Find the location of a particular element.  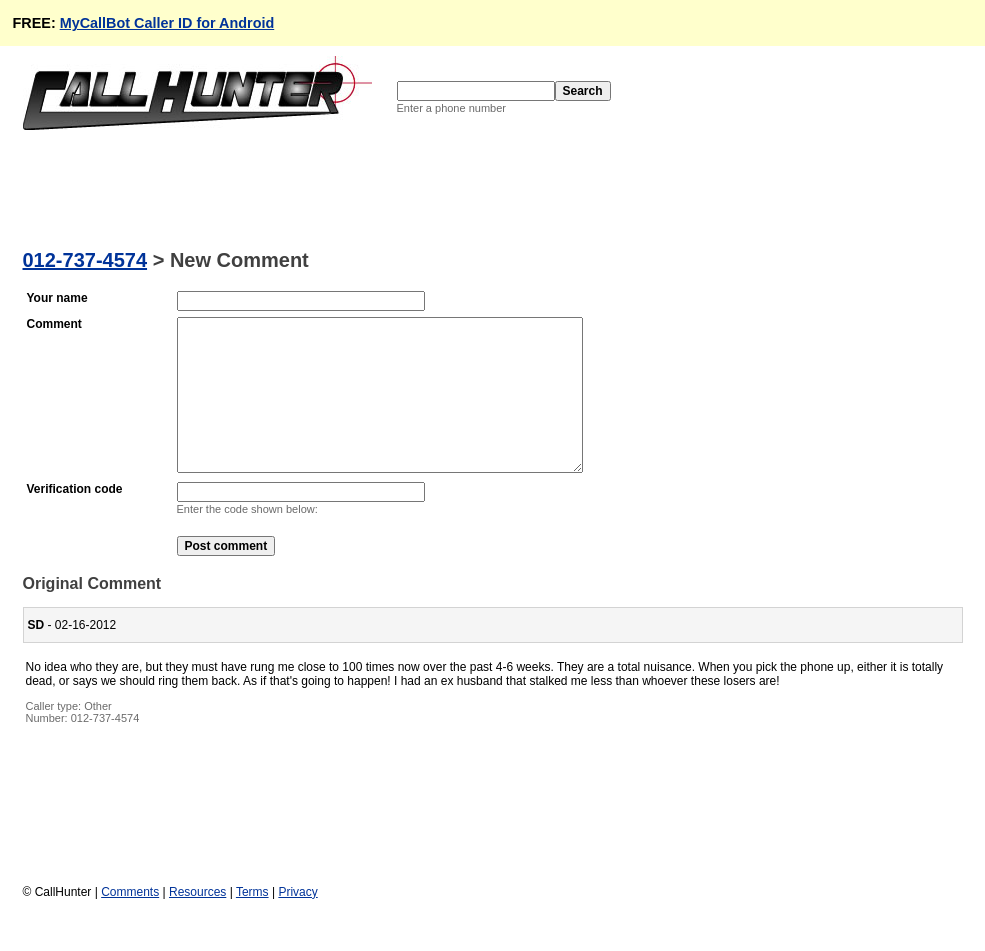

MyCallBot Caller ID for Android is located at coordinates (167, 23).